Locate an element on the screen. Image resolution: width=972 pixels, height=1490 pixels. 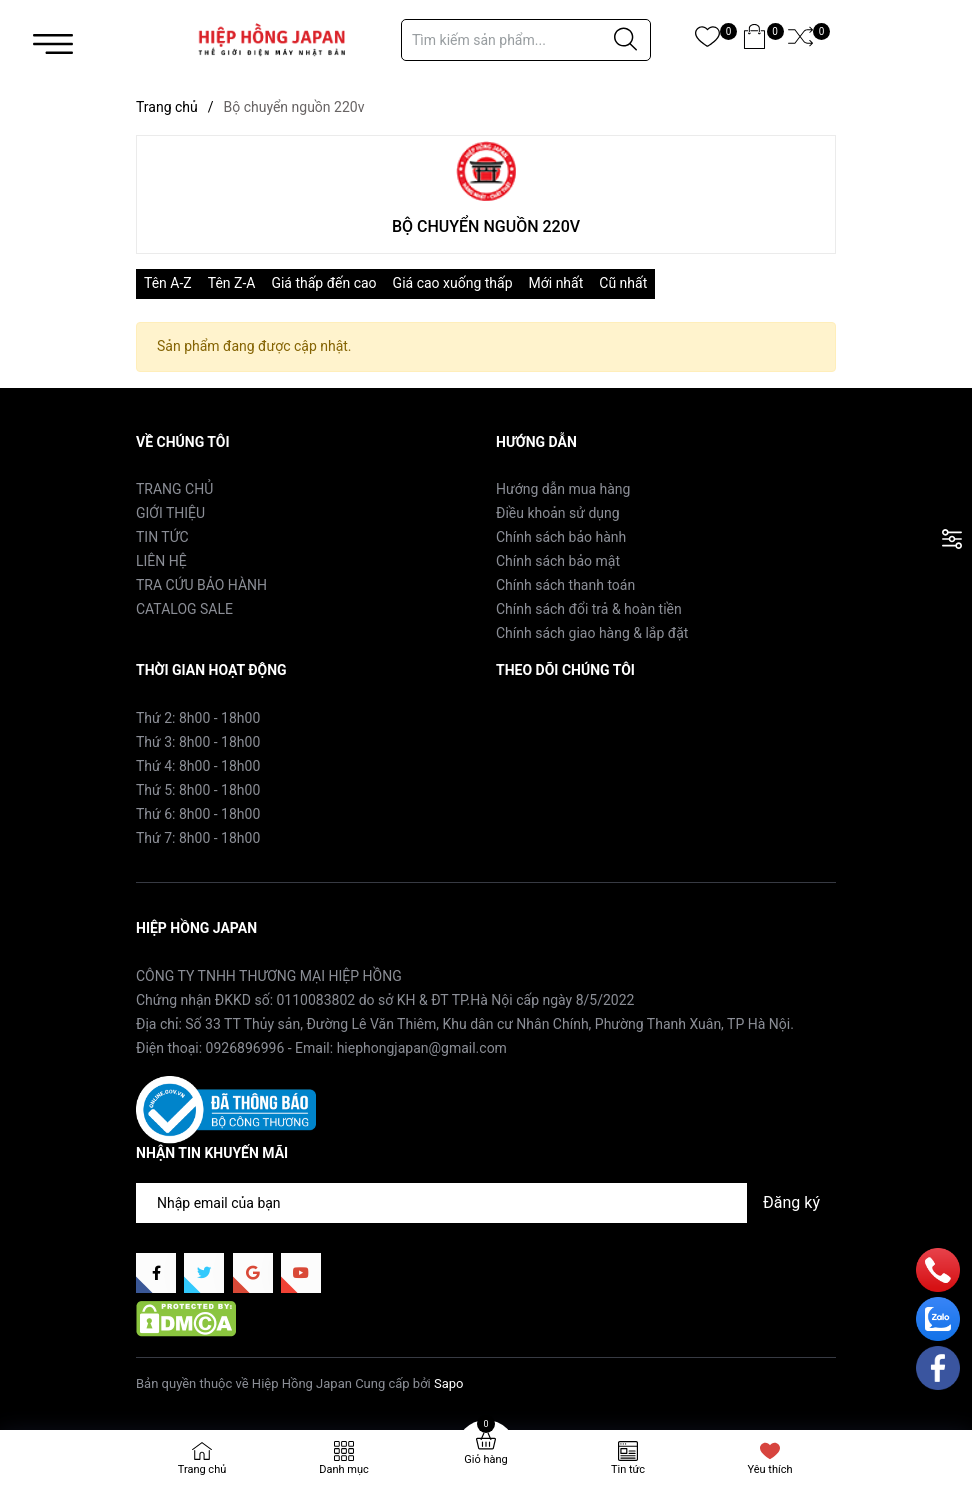
TRA CỨU BẢO HÀNH is located at coordinates (201, 585).